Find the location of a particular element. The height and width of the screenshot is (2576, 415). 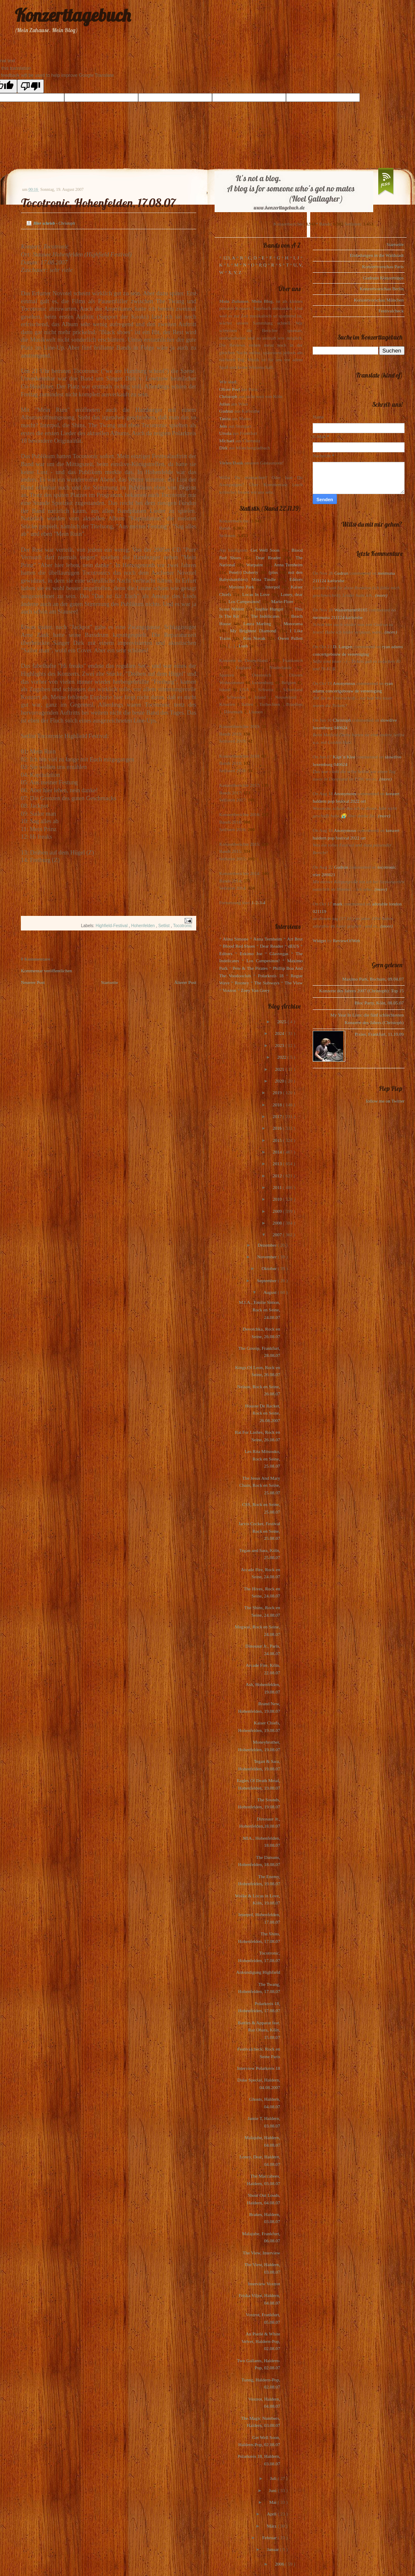

Eskimo Joe is located at coordinates (251, 953).